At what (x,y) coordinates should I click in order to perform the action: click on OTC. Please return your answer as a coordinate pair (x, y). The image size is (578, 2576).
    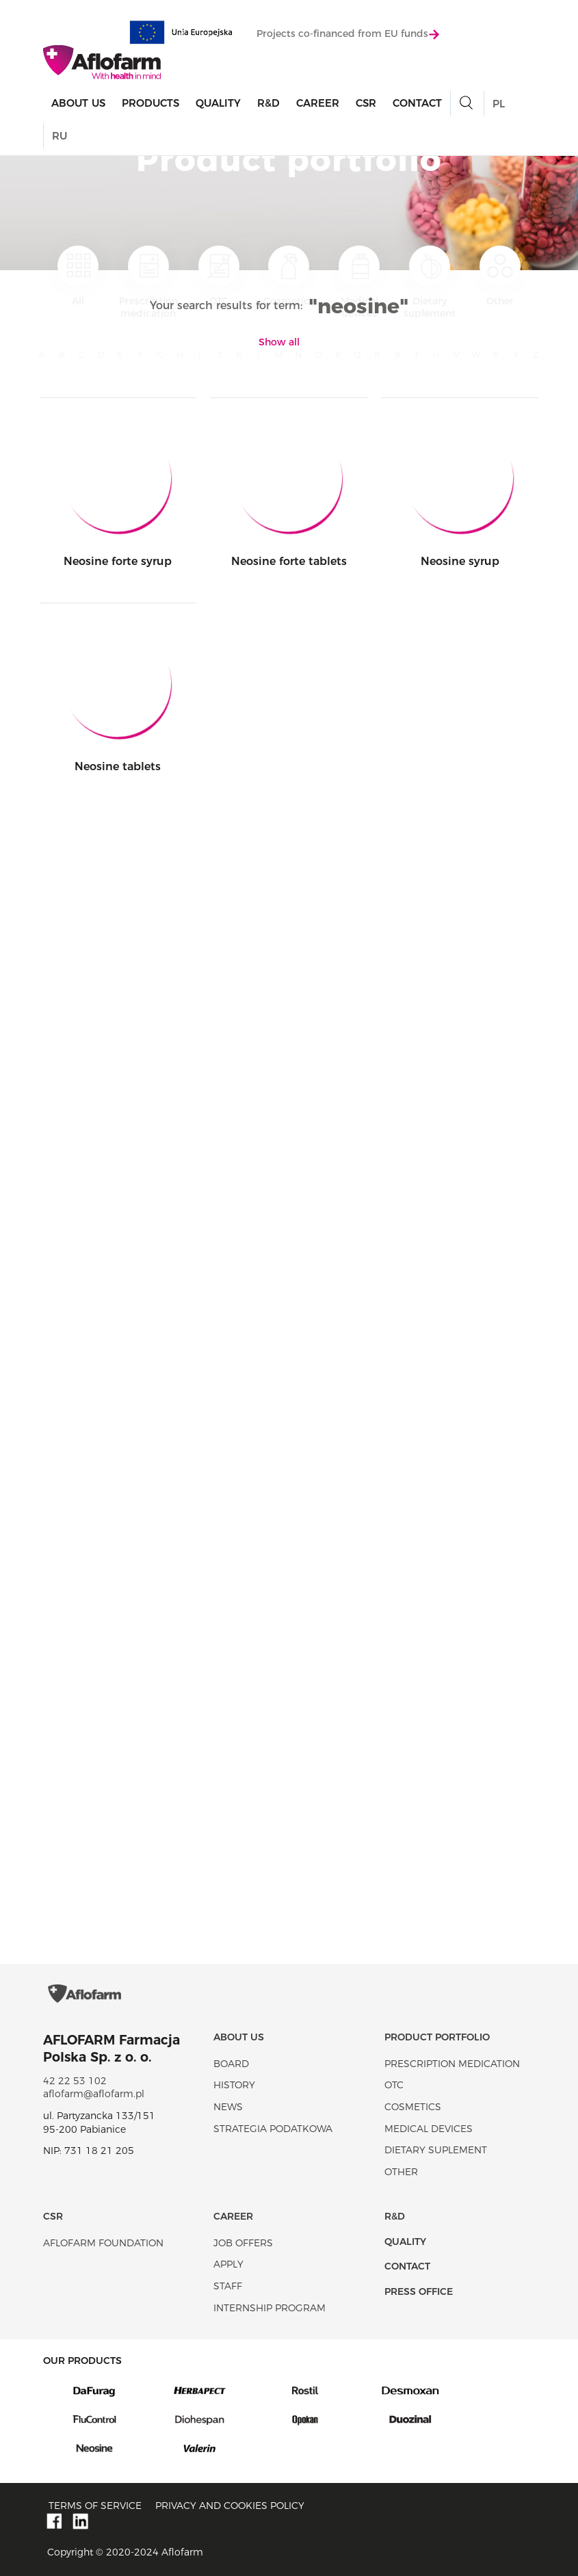
    Looking at the image, I should click on (218, 276).